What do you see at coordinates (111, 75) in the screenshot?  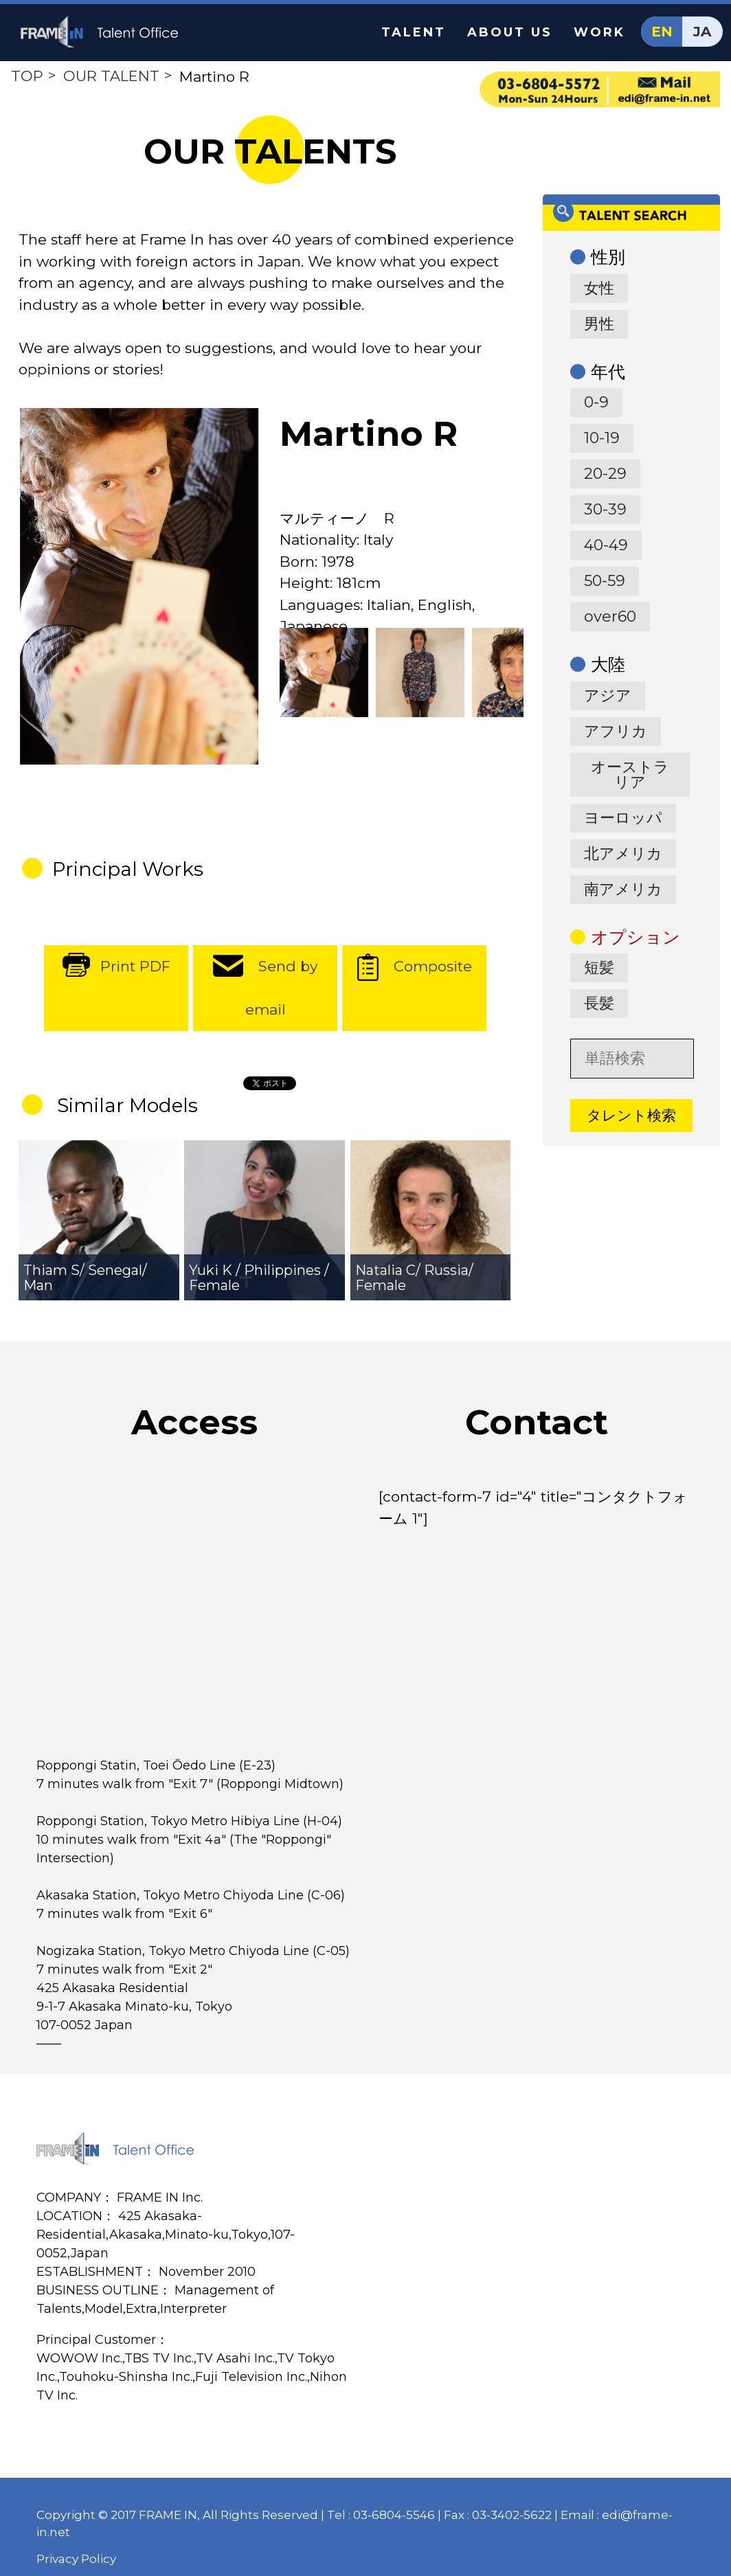 I see `OUR TALENT` at bounding box center [111, 75].